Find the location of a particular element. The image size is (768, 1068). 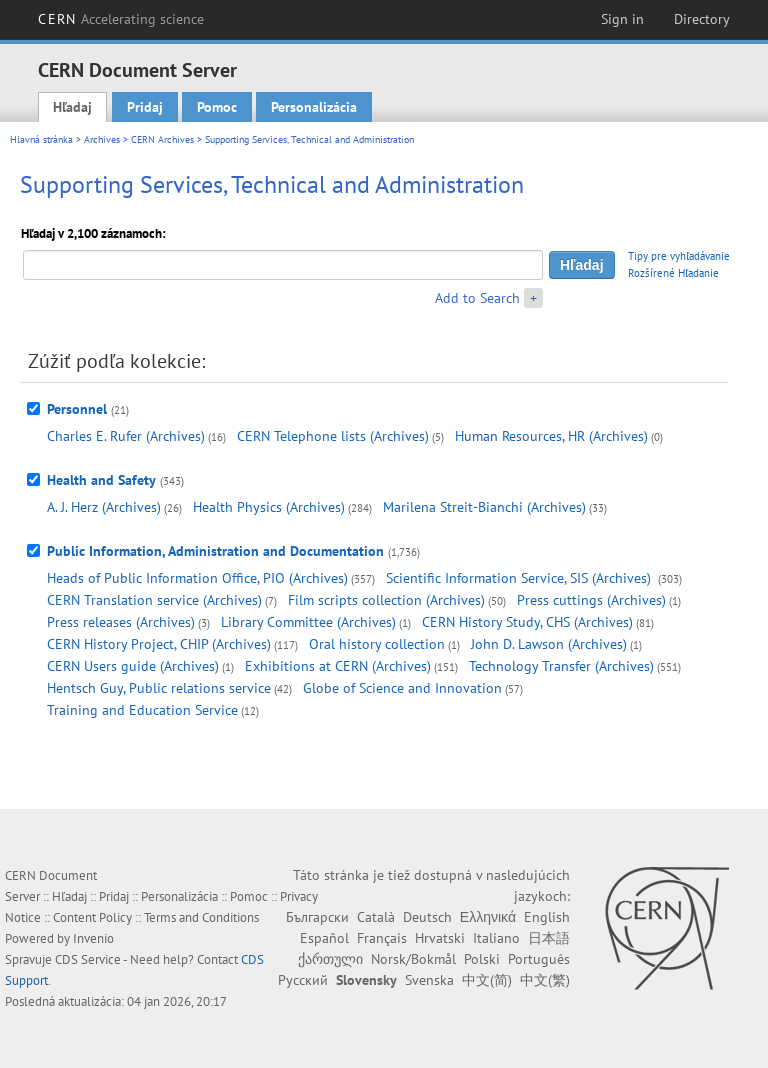

Public Information, Administration and Documentation is located at coordinates (215, 551).